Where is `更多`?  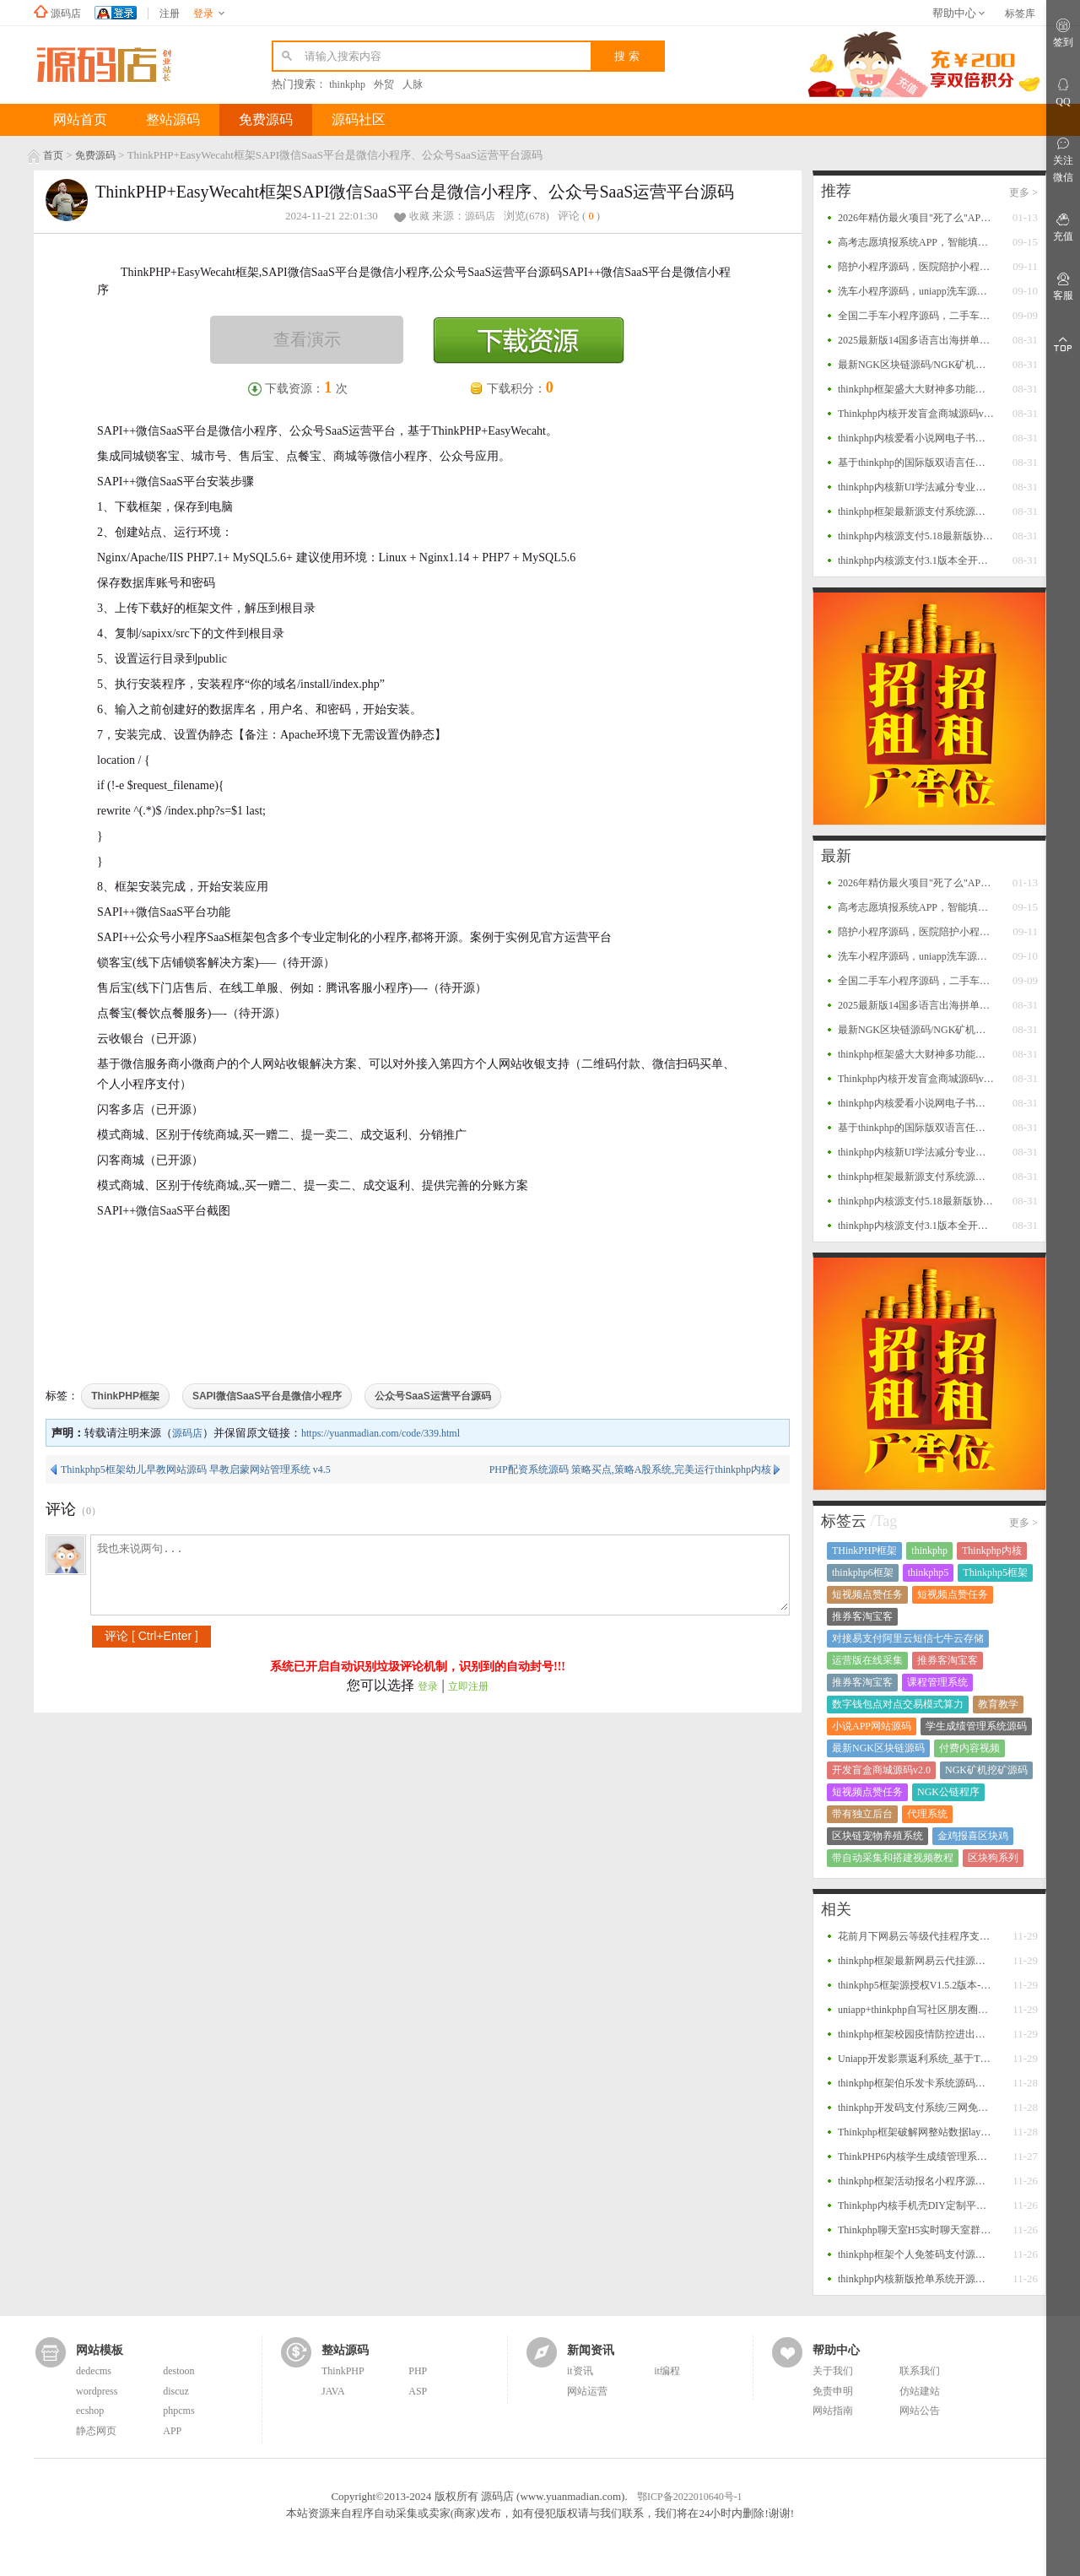
更多 is located at coordinates (1023, 192).